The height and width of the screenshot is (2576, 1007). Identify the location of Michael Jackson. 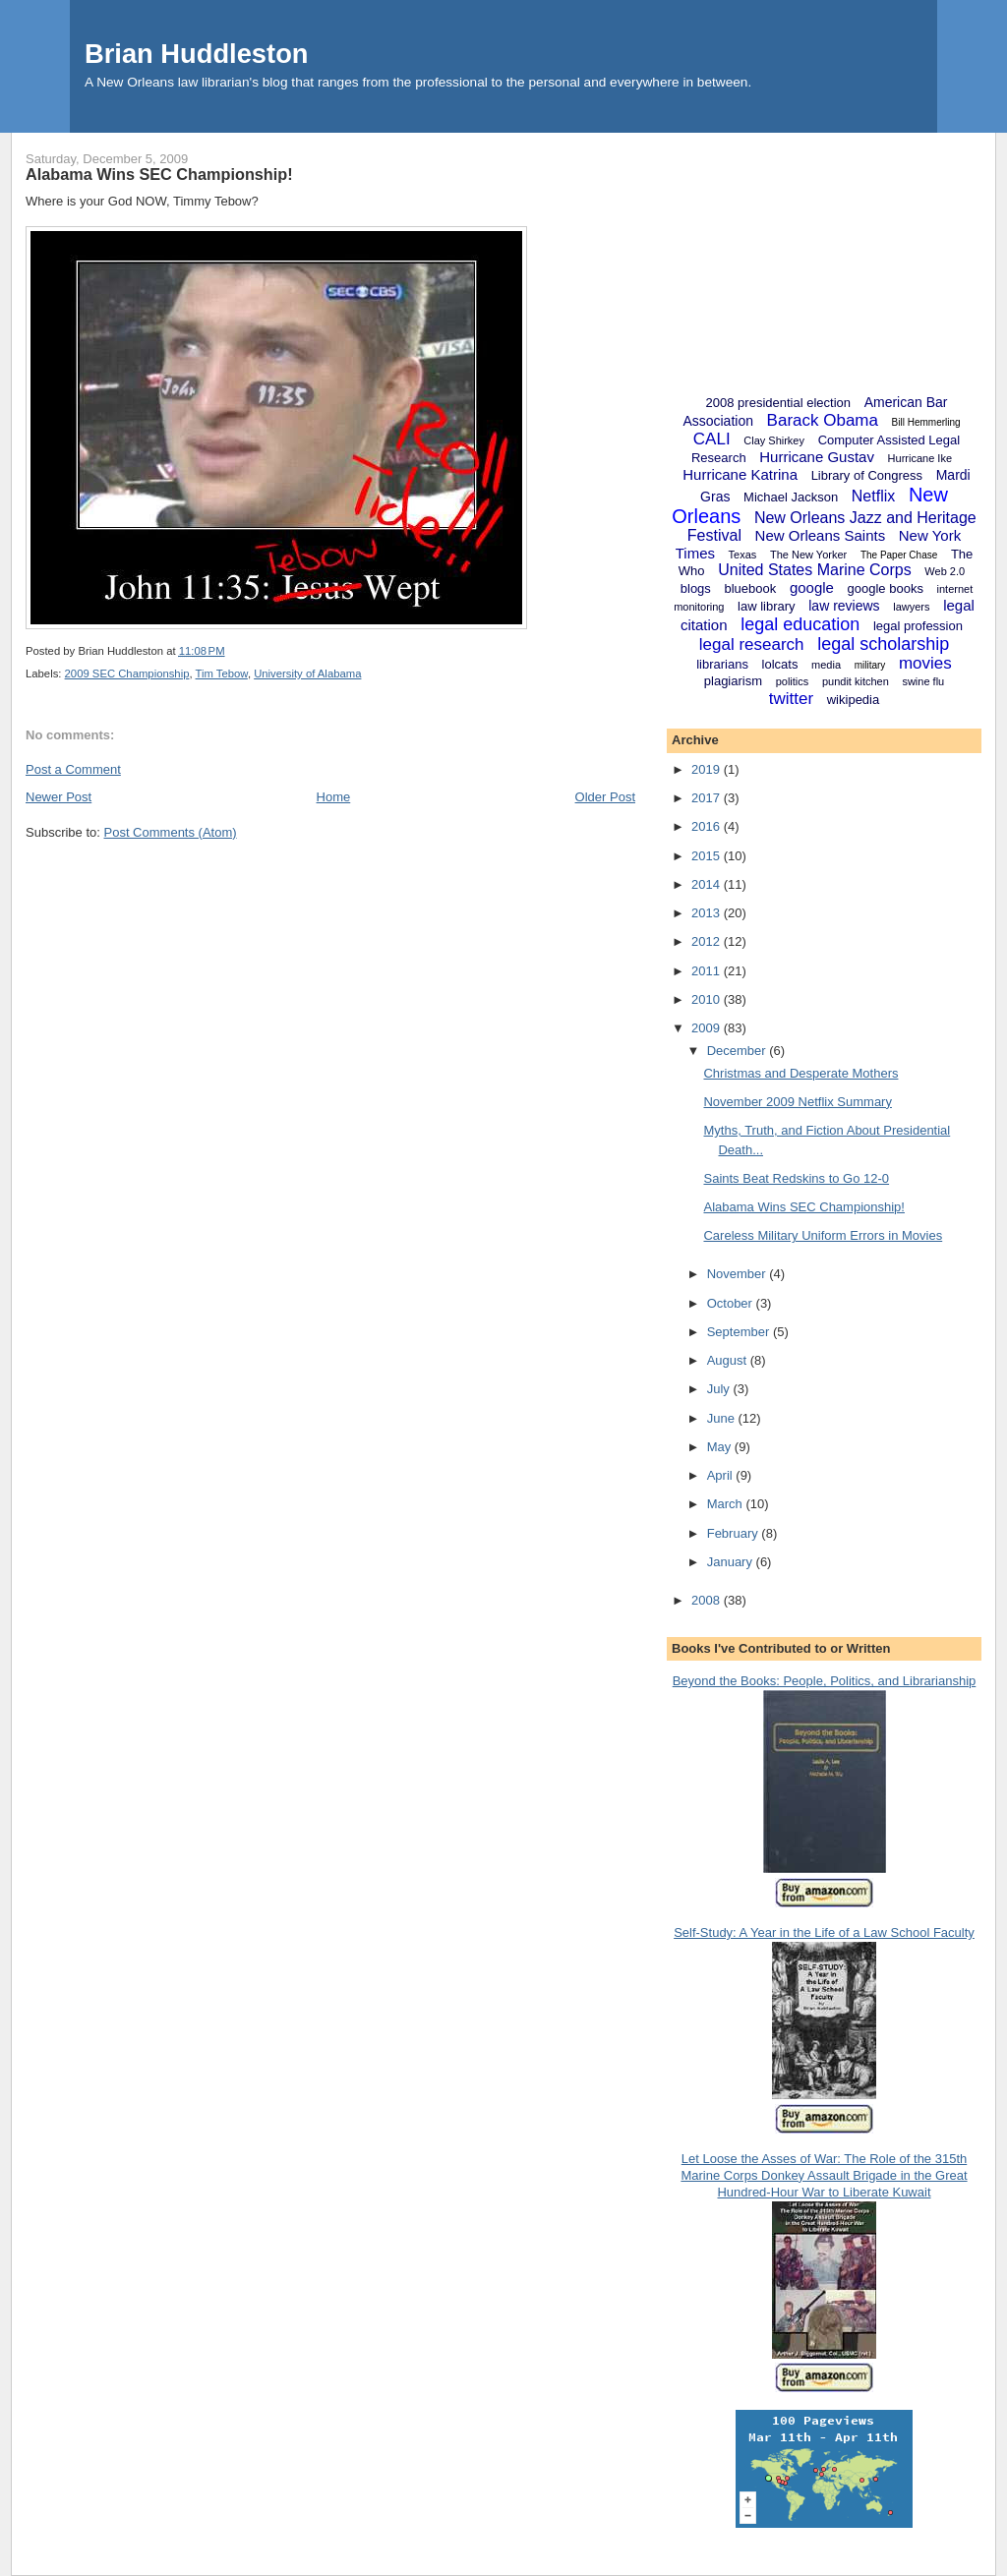
(790, 497).